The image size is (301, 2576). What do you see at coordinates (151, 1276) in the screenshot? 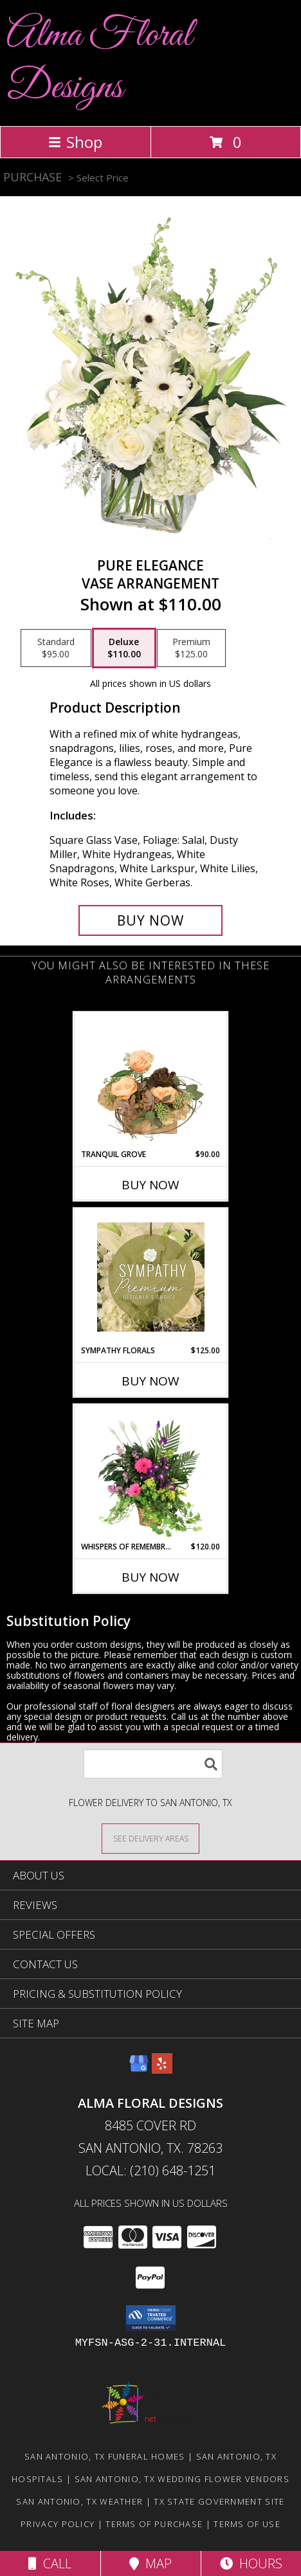
I see `[View Sympathy Florals Premium Designer's Choice Info]` at bounding box center [151, 1276].